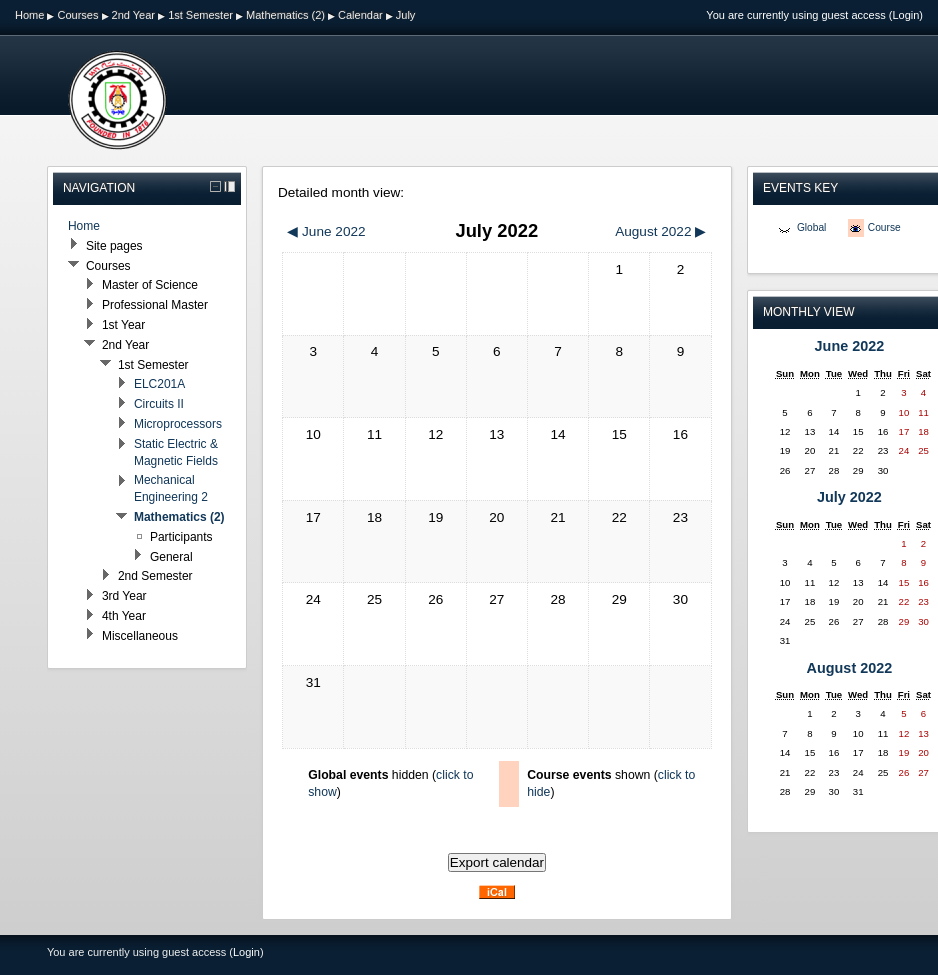  What do you see at coordinates (178, 424) in the screenshot?
I see `Microprocessors` at bounding box center [178, 424].